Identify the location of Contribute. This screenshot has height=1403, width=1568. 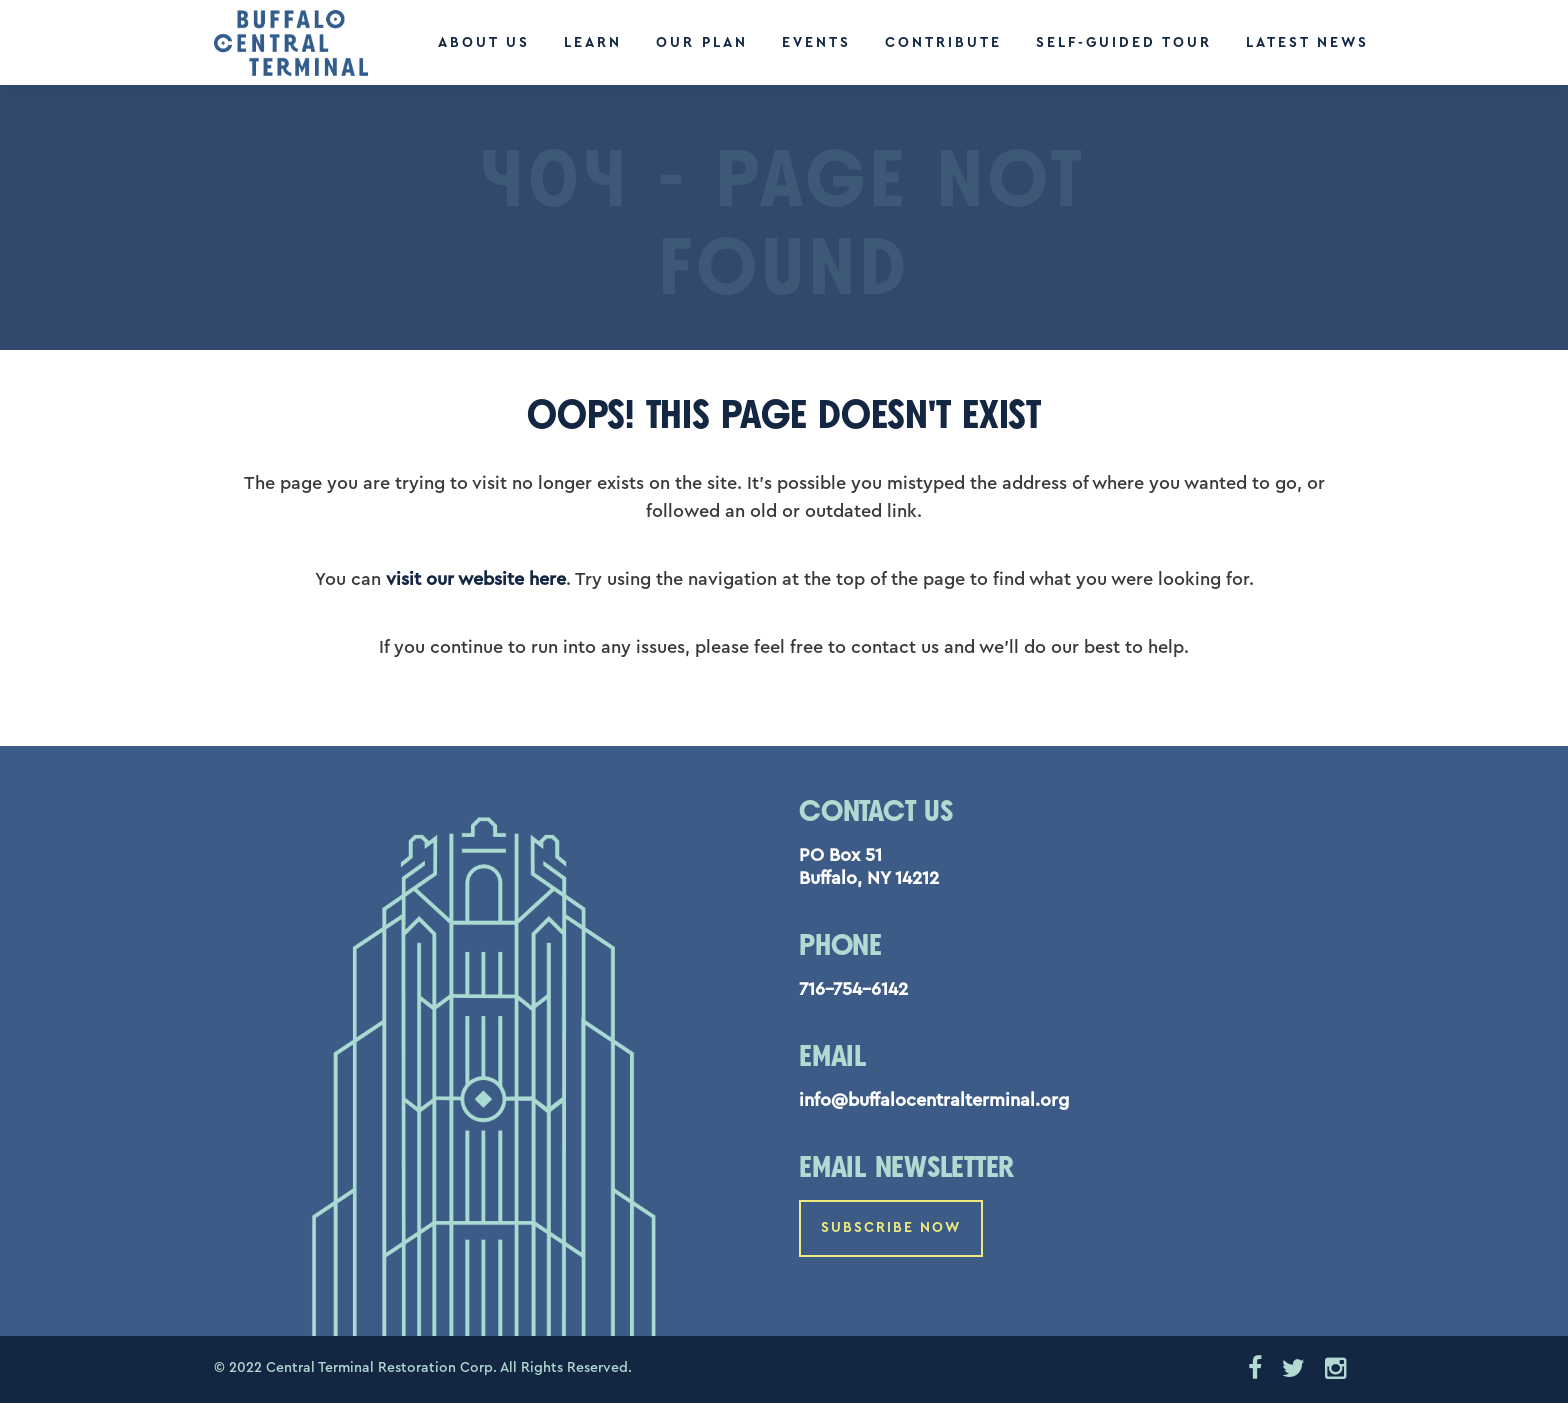
(943, 43).